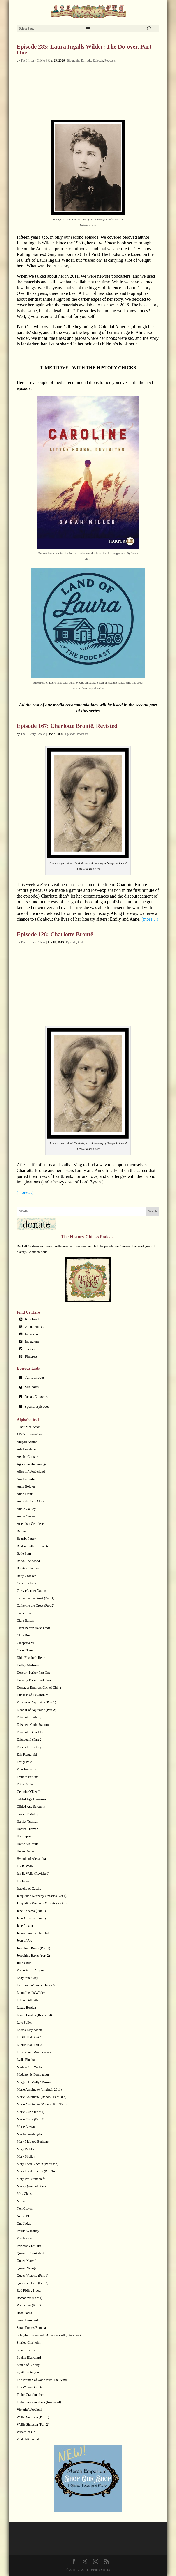 The image size is (176, 2576). Describe the element at coordinates (24, 1762) in the screenshot. I see `Emily Post` at that location.